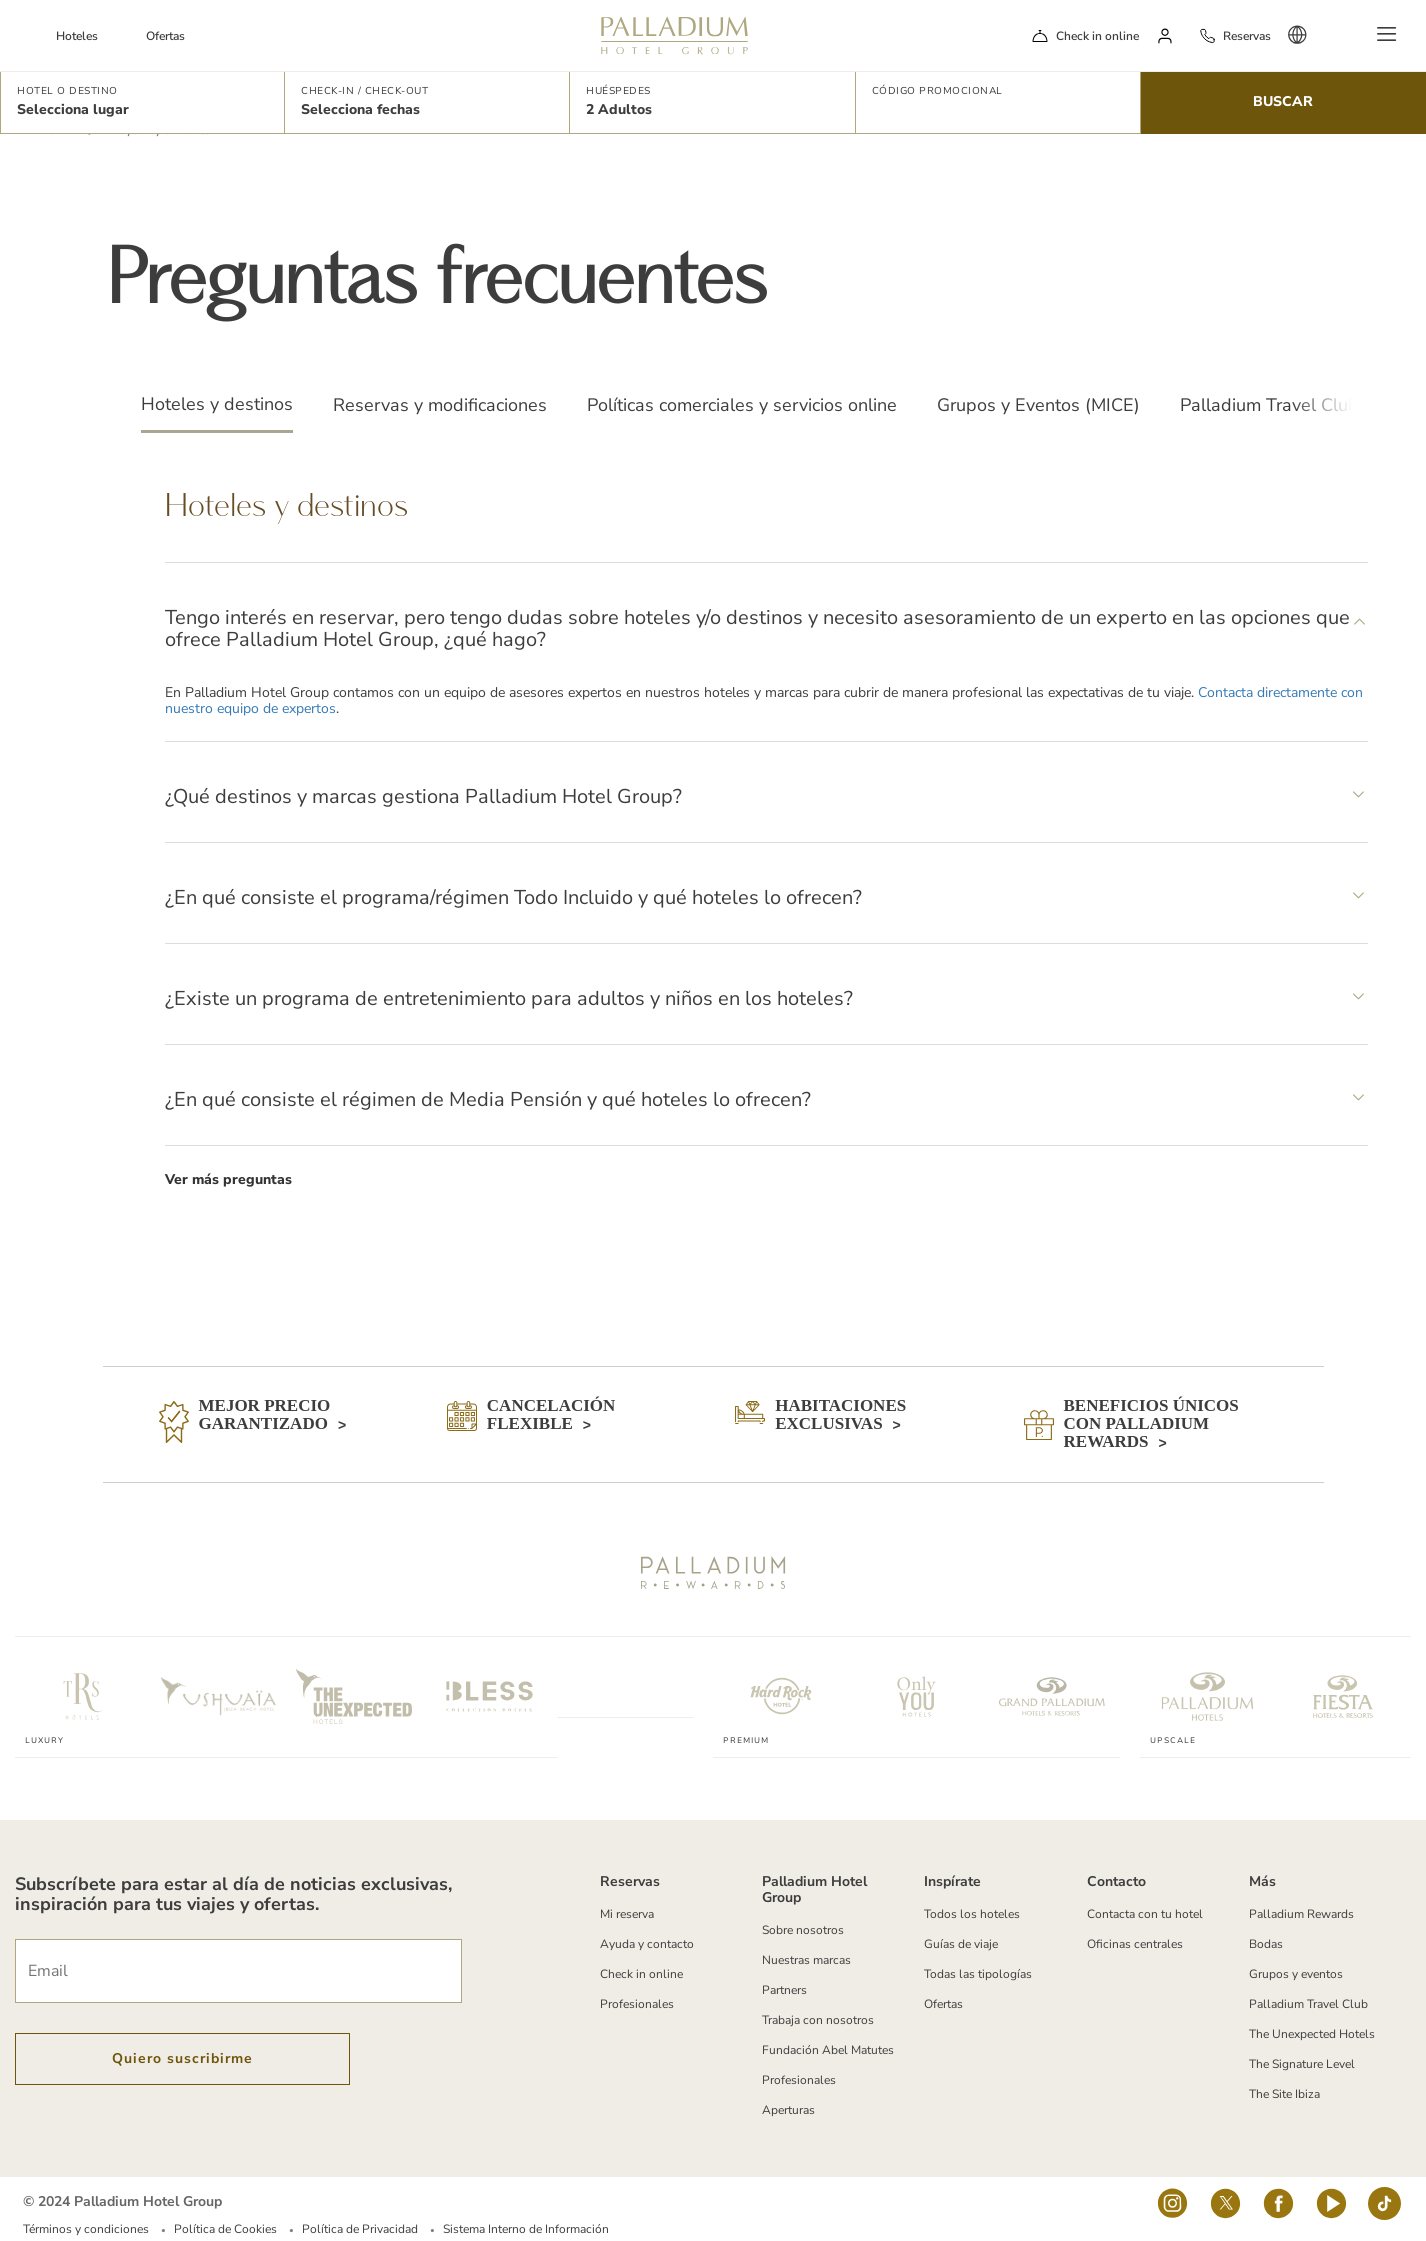  I want to click on Guías de viaje, so click(961, 1944).